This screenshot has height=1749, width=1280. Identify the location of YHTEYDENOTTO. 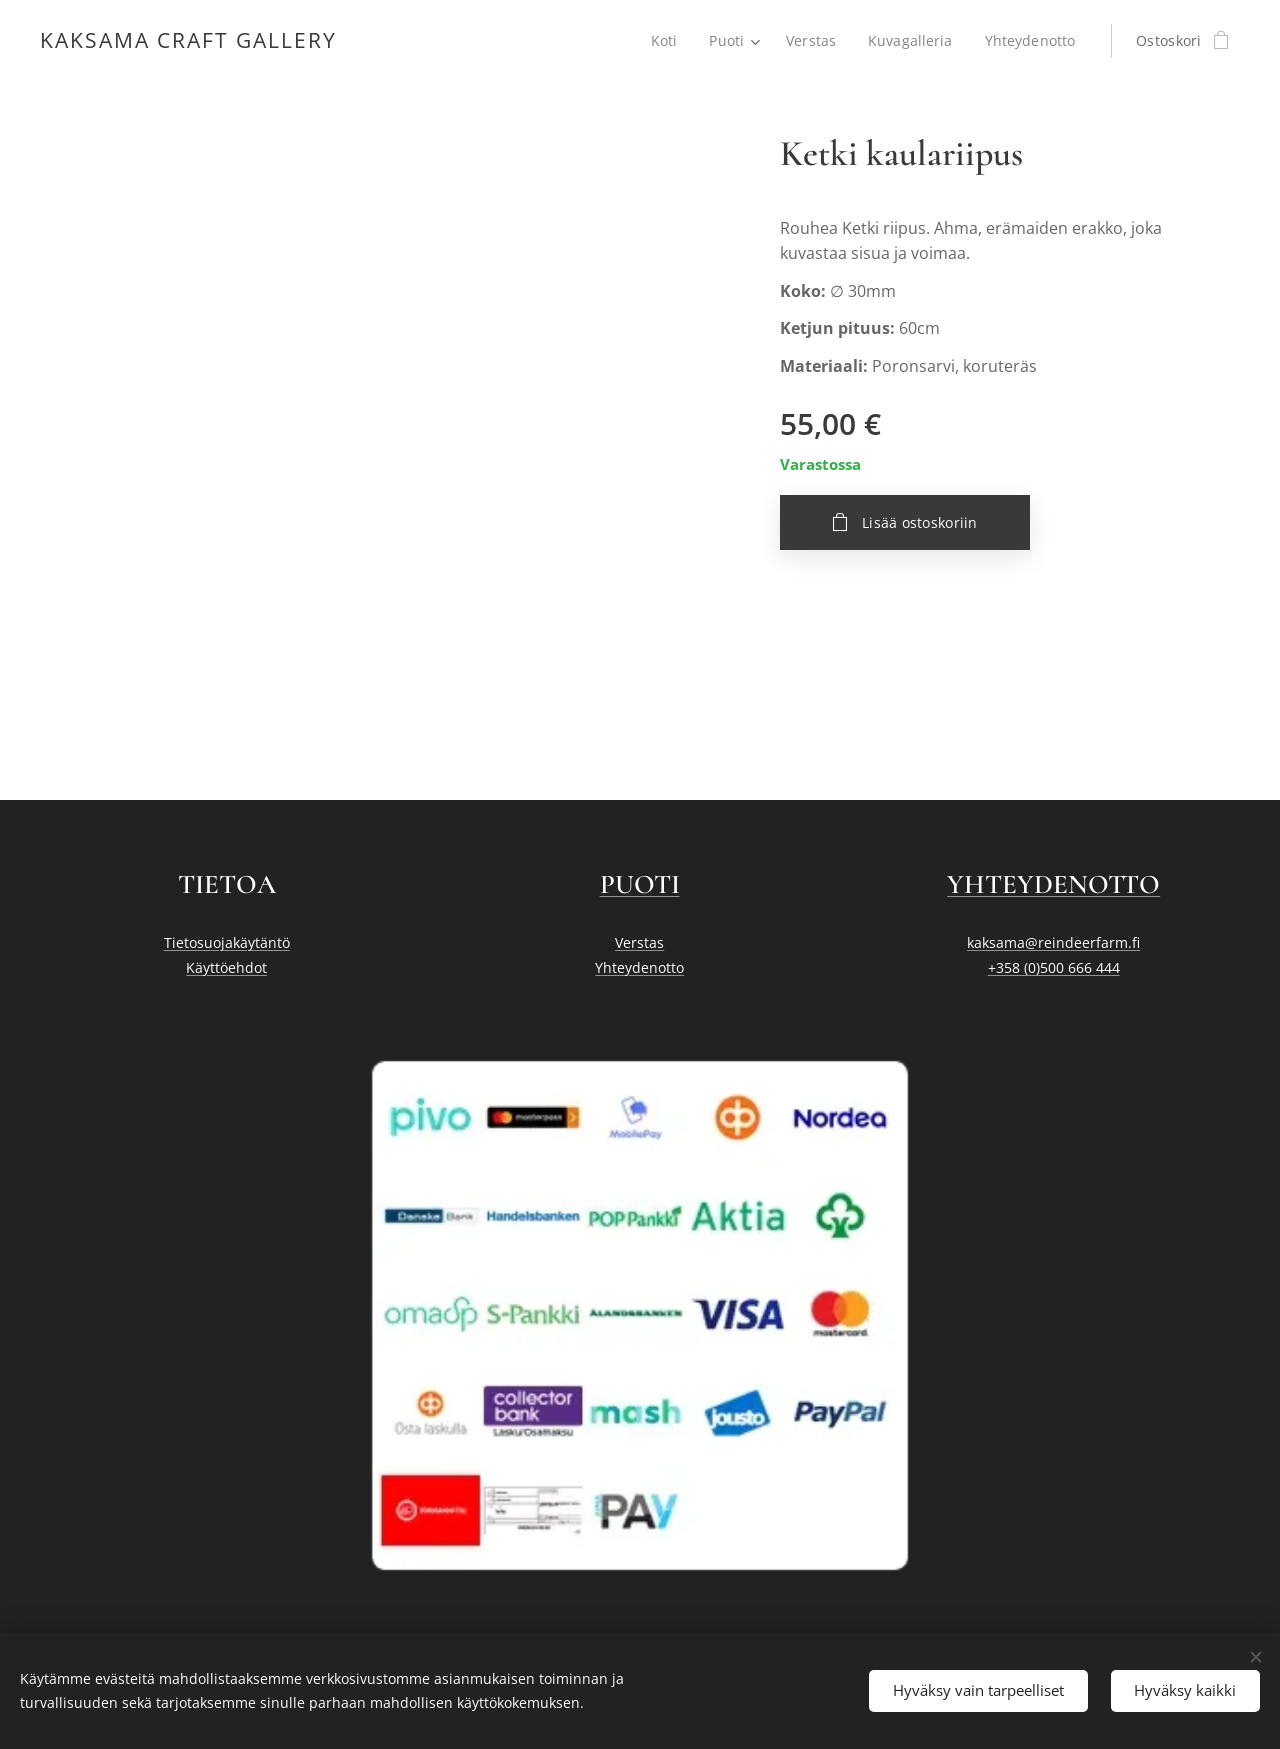
(1053, 884).